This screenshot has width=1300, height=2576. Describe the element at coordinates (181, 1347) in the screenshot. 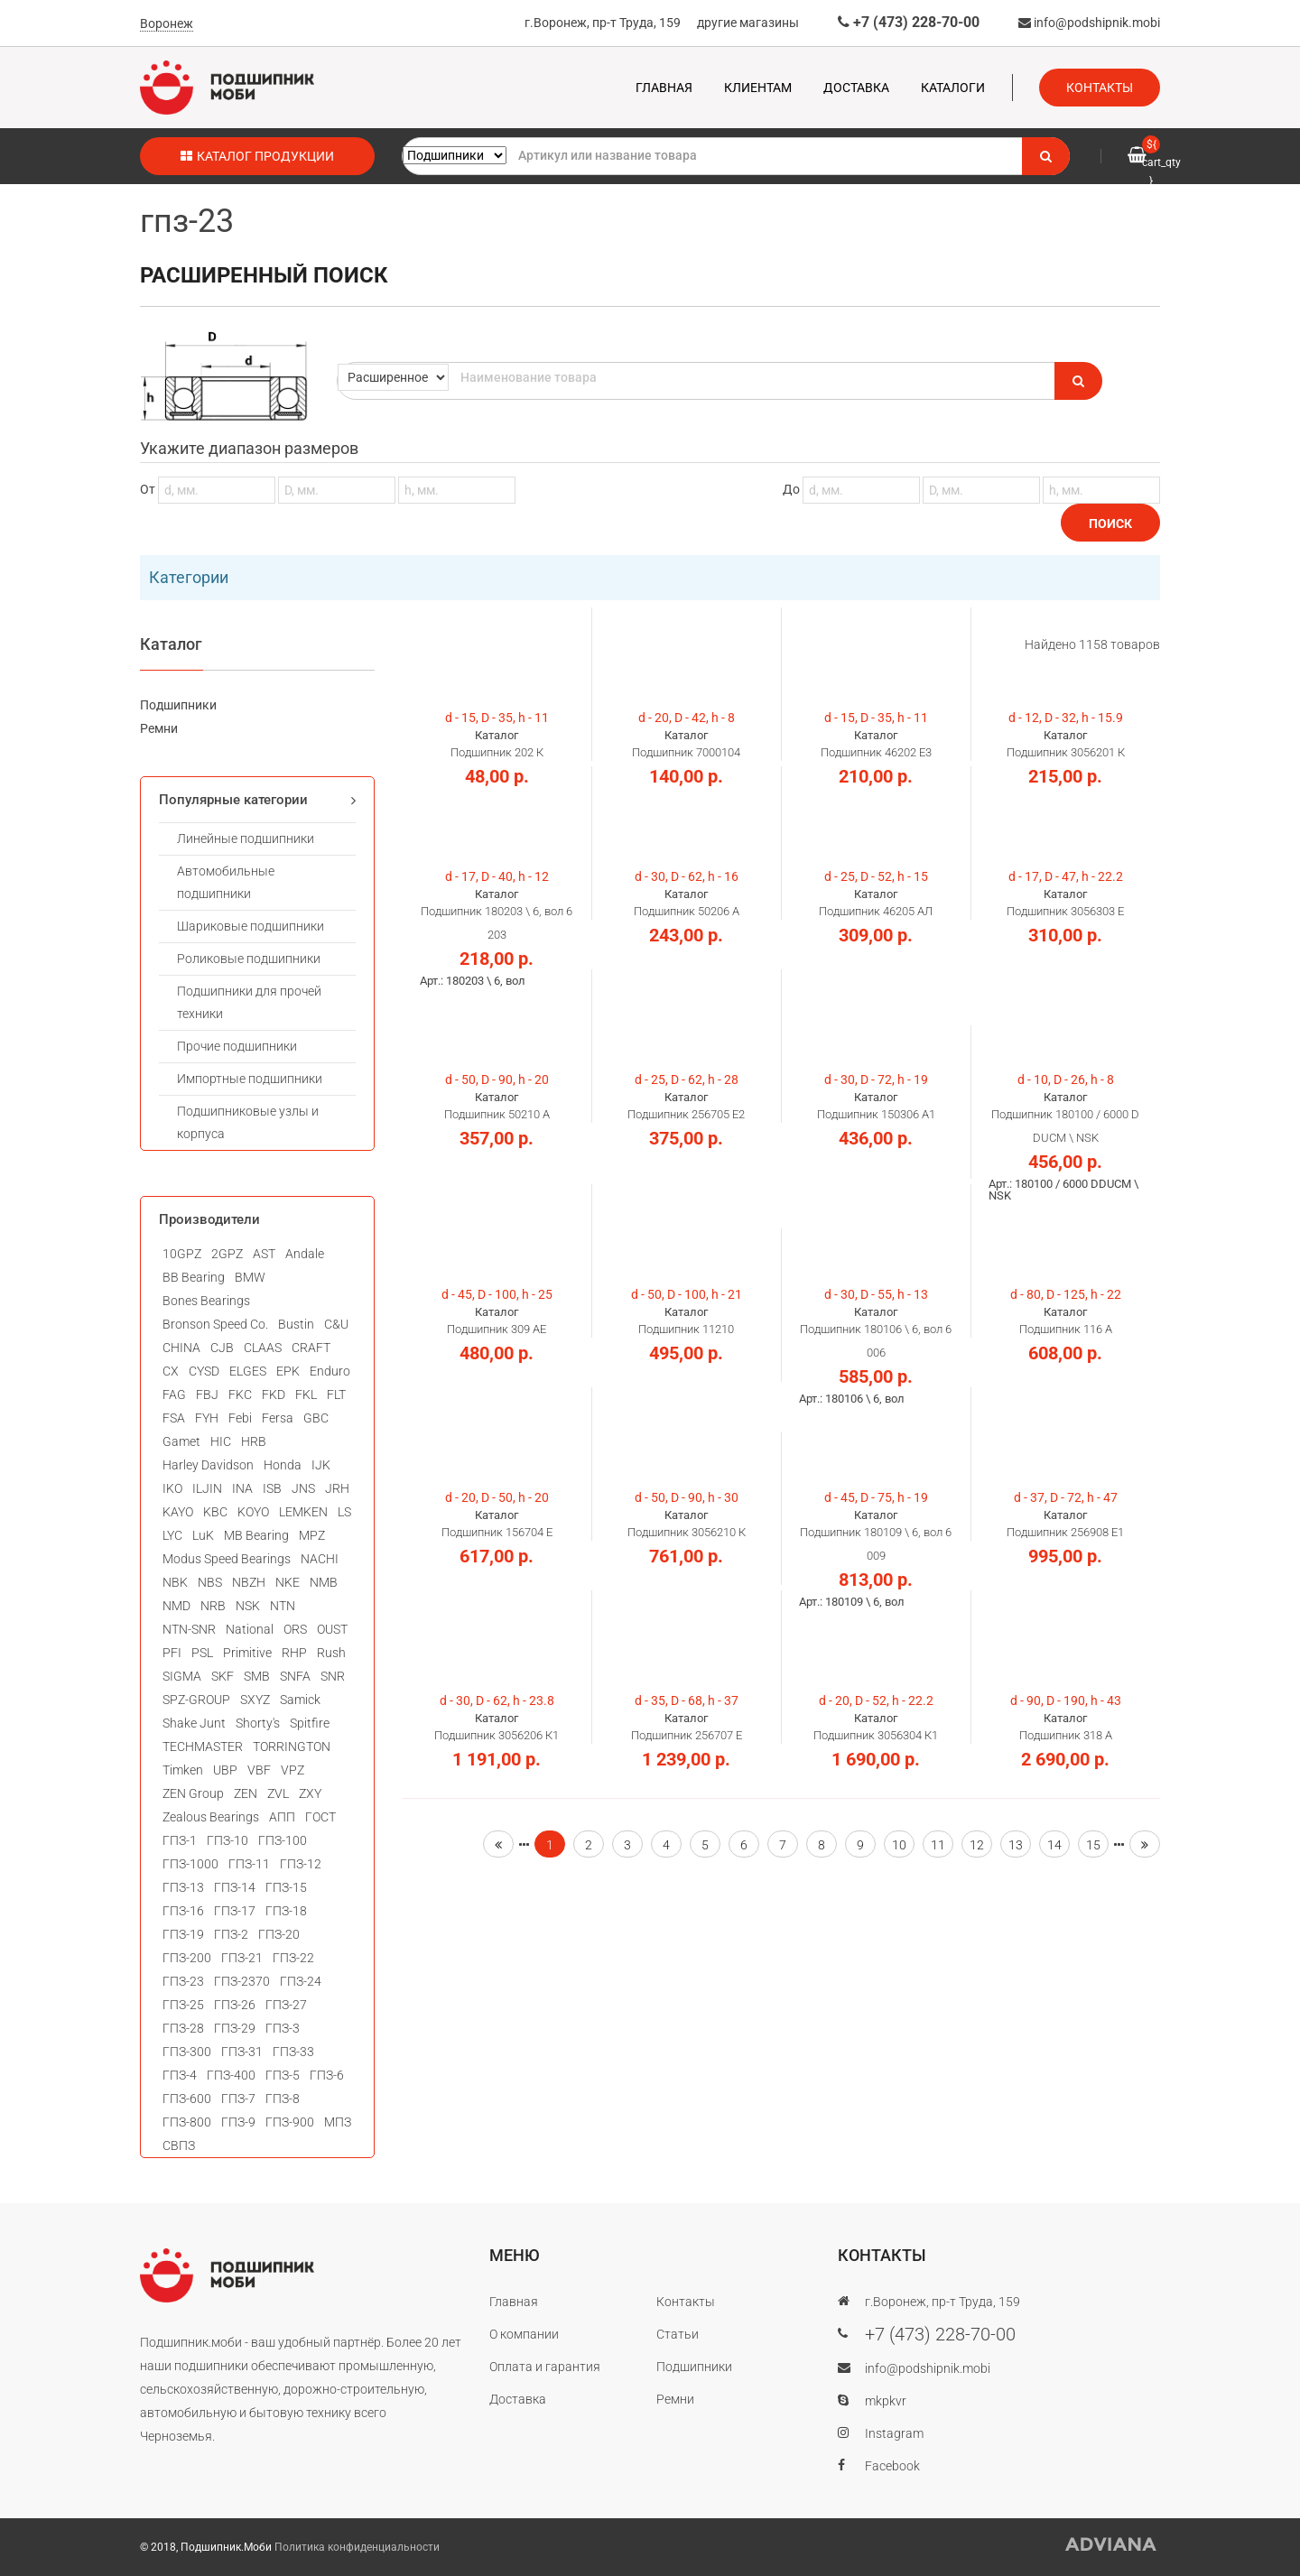

I see `CHINA` at that location.